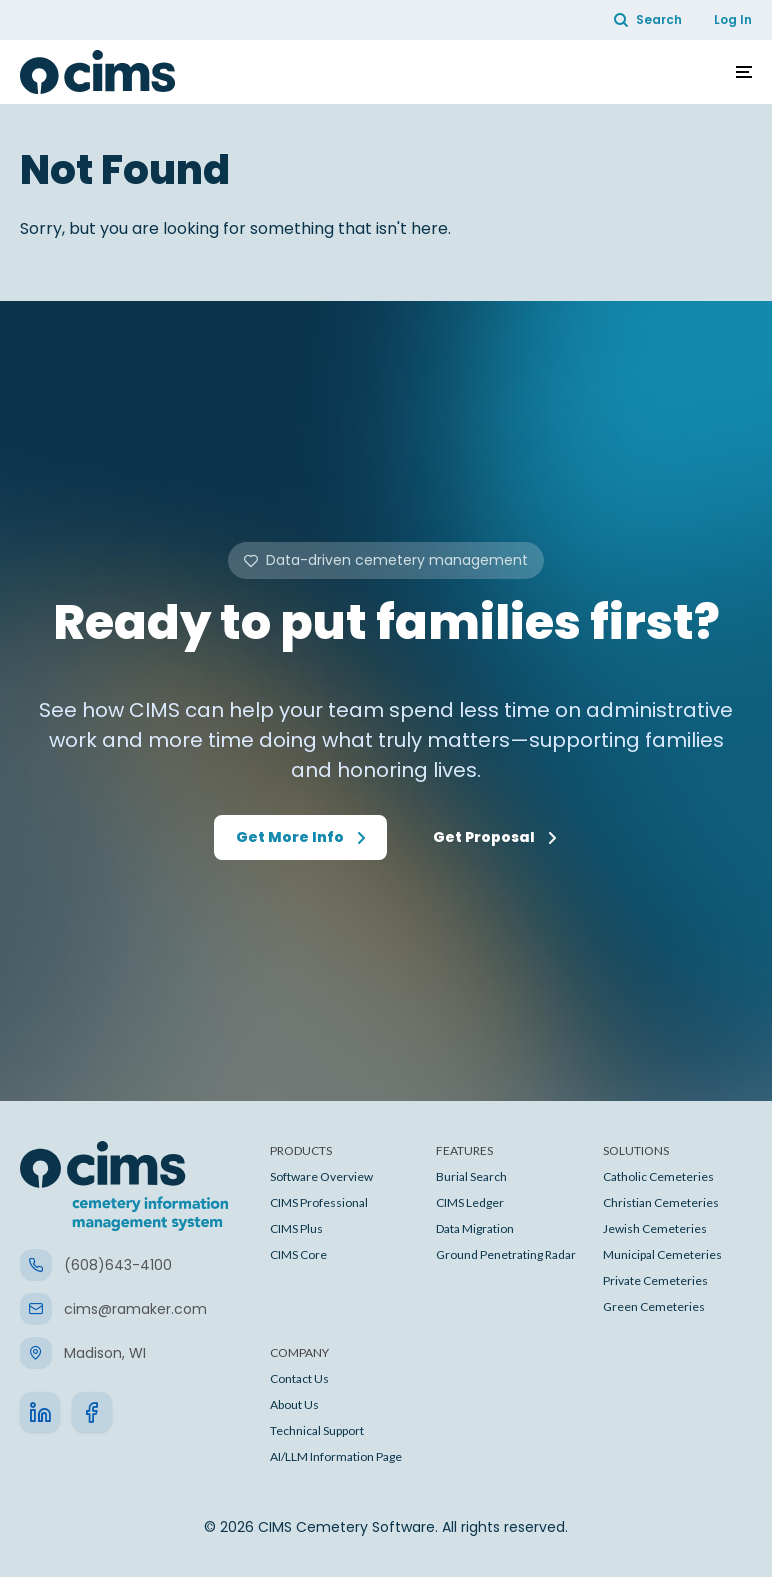 The image size is (772, 1577). I want to click on Ground Penetrating Radar, so click(506, 1254).